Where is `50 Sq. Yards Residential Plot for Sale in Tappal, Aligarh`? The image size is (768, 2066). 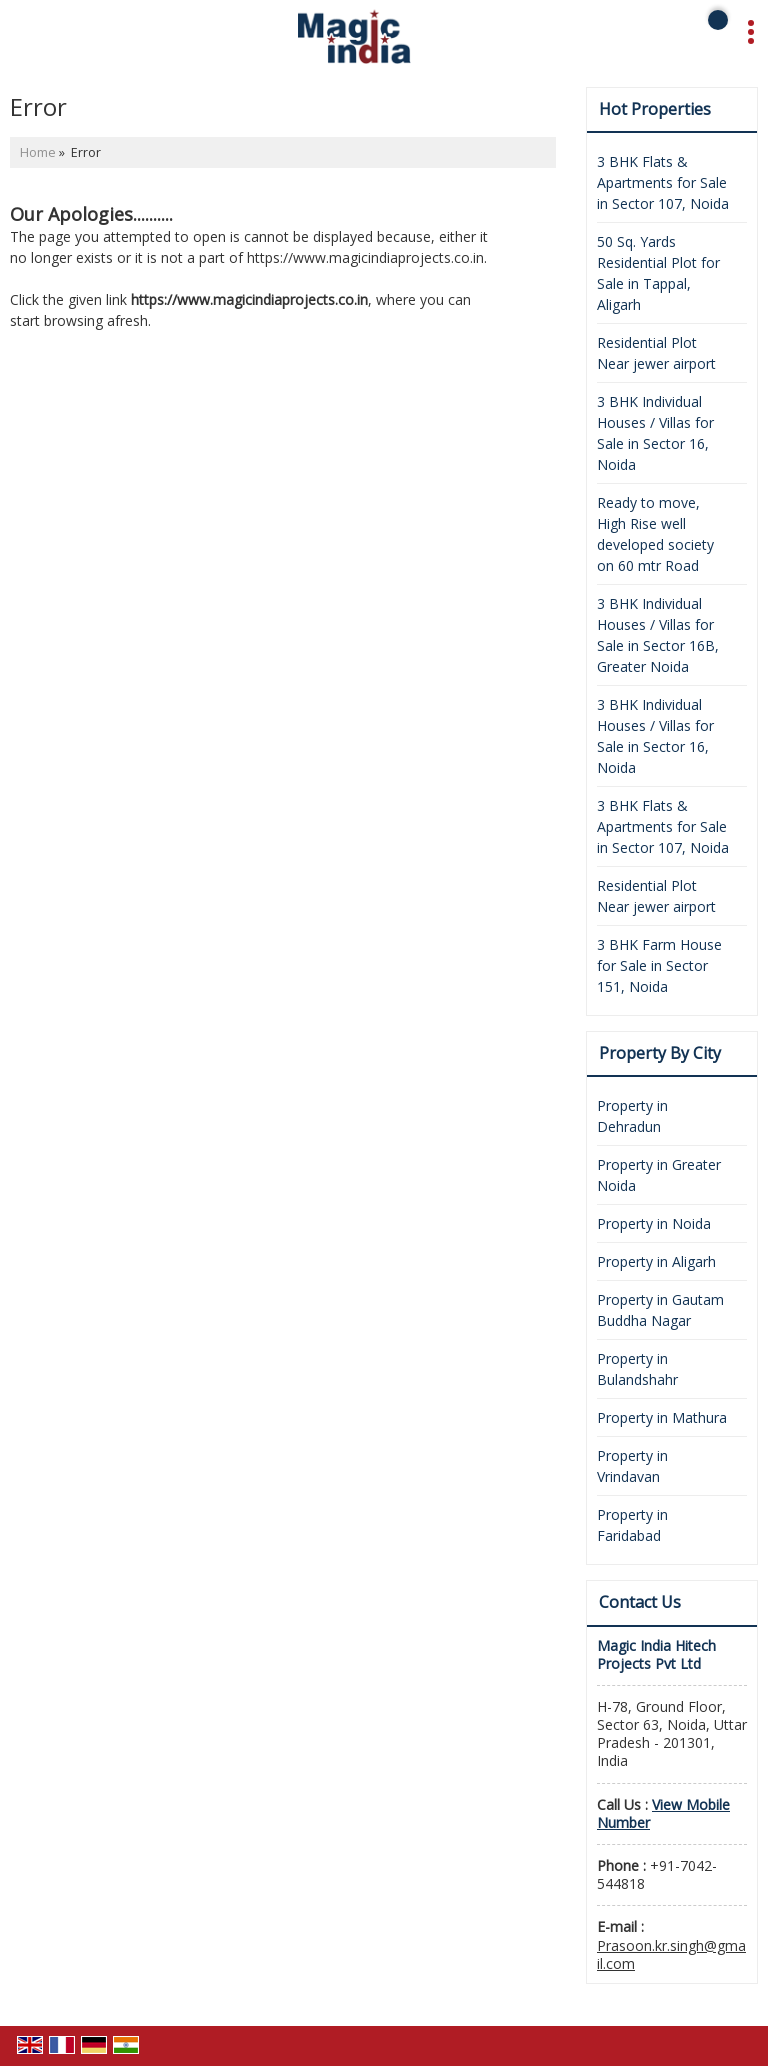
50 Sq. Yards Residential Plot for Sale in Tappal, Aligarh is located at coordinates (658, 273).